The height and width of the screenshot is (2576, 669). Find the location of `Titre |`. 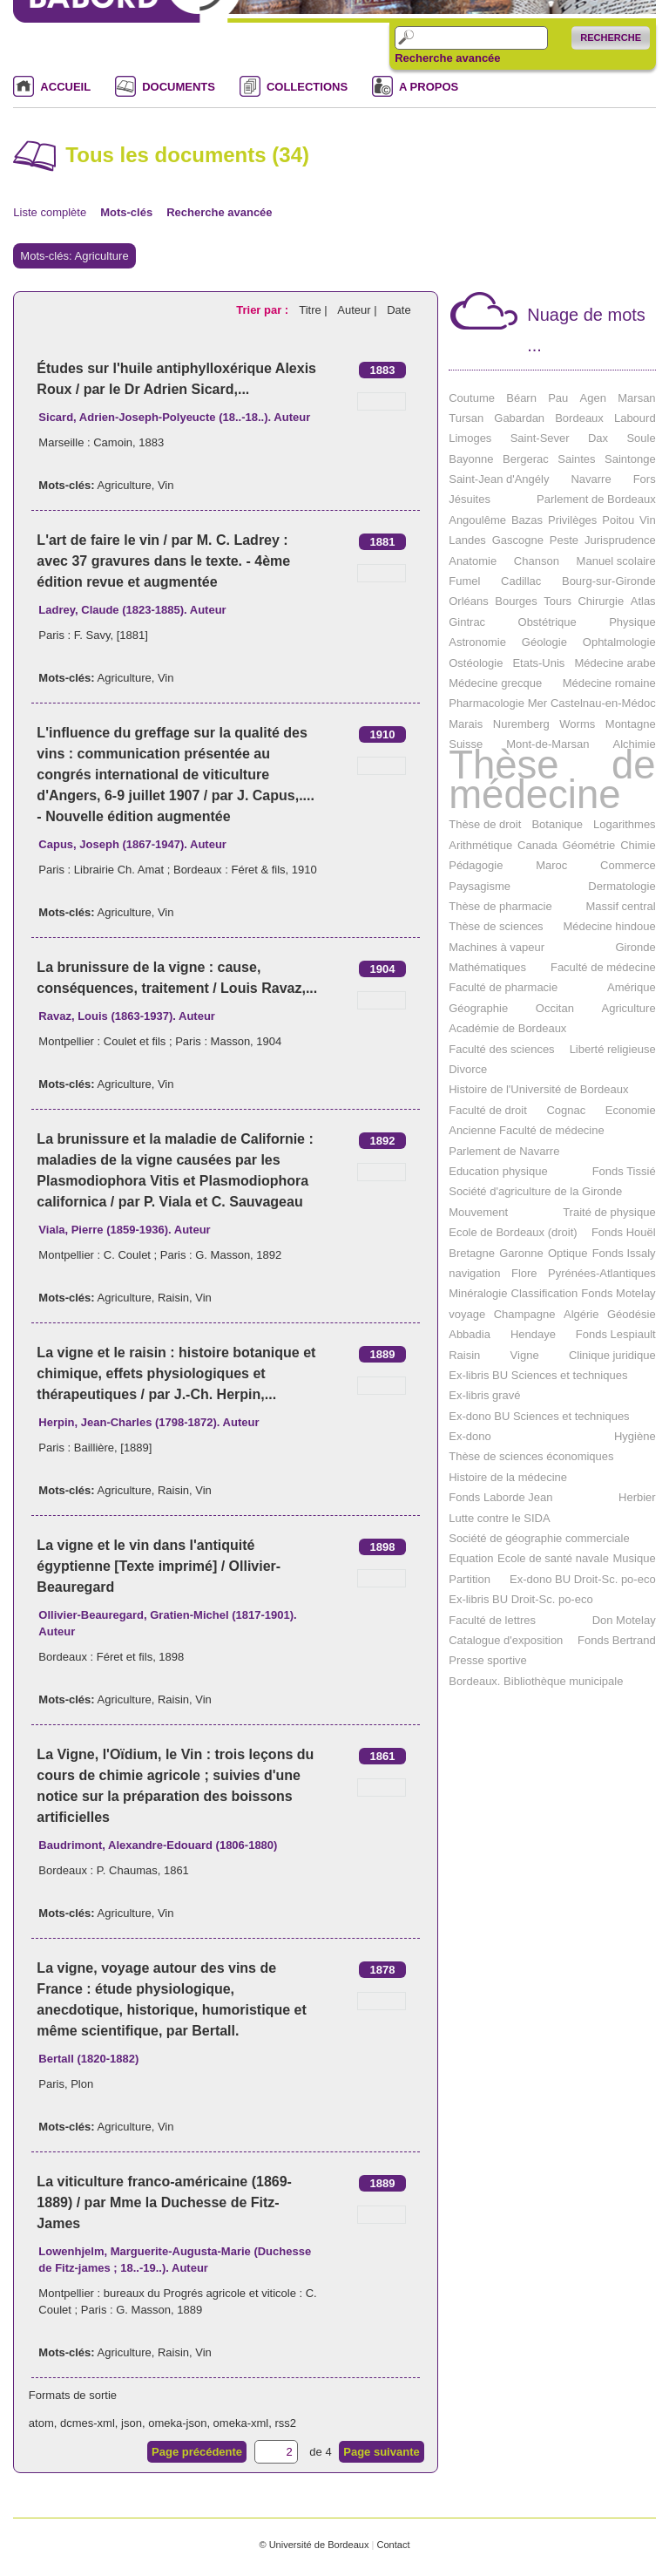

Titre | is located at coordinates (314, 309).